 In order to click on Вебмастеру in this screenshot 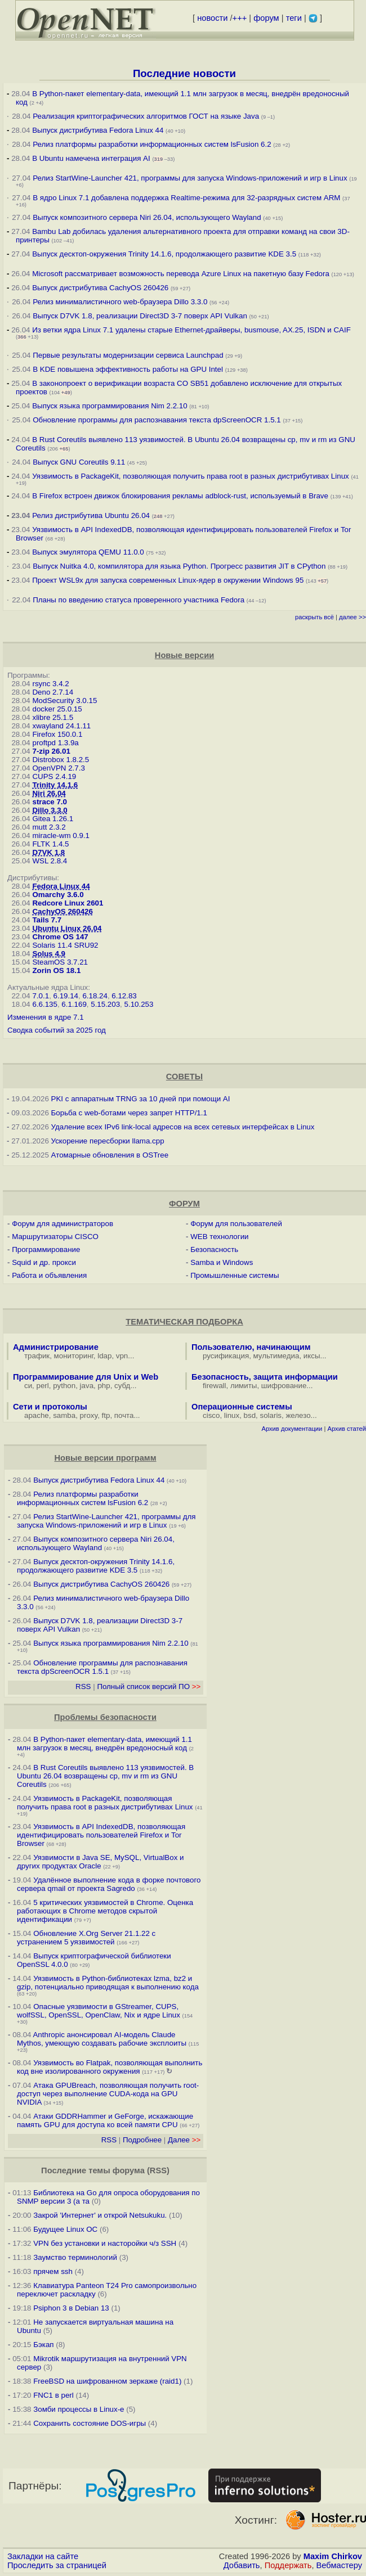, I will do `click(339, 2565)`.